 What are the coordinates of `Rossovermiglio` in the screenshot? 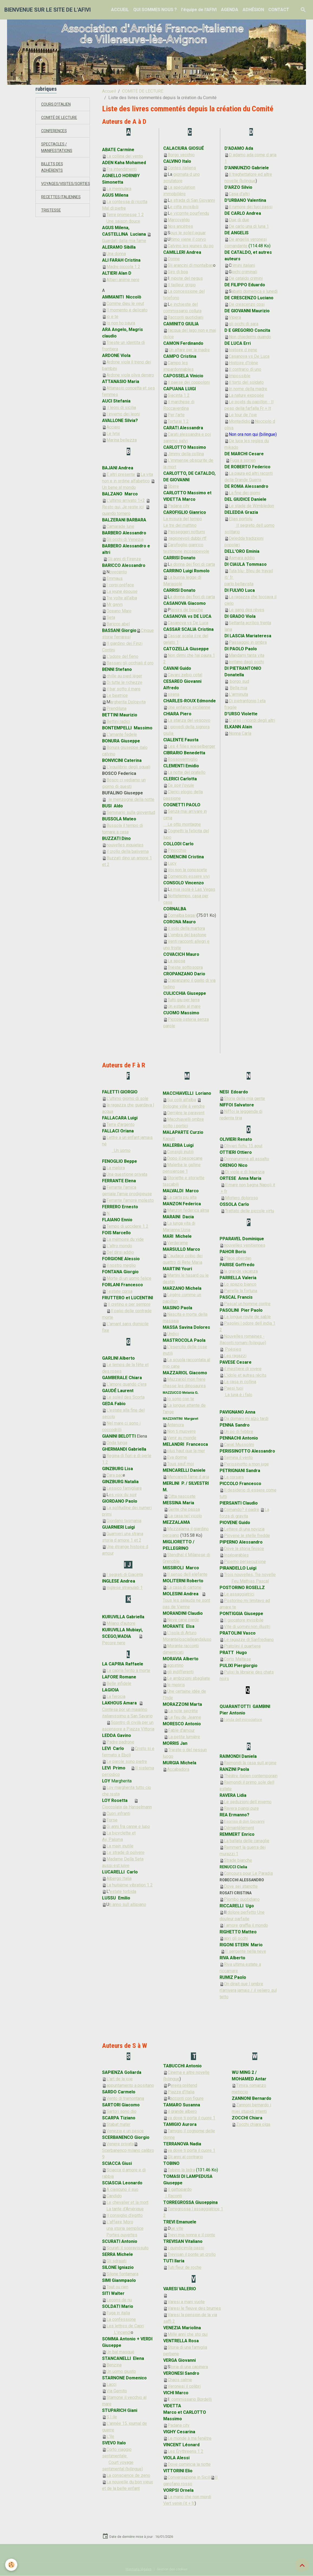 It's located at (183, 759).